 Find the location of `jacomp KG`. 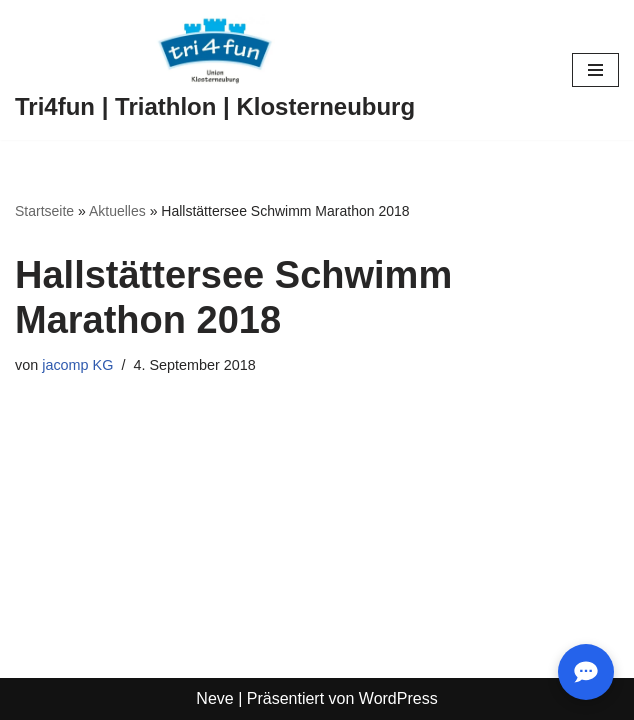

jacomp KG is located at coordinates (77, 365).